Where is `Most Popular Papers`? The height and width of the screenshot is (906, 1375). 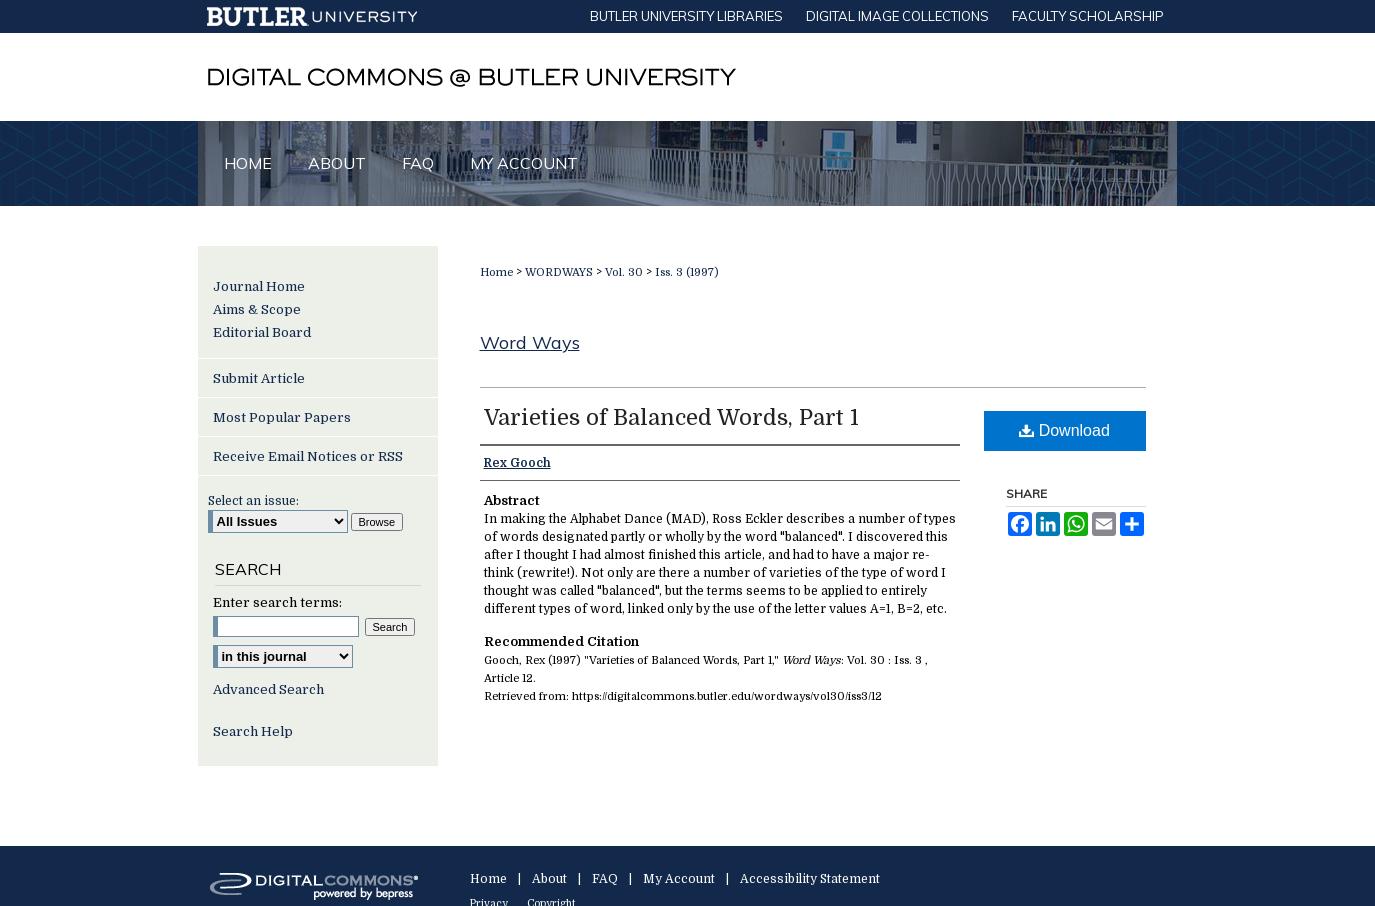 Most Popular Papers is located at coordinates (282, 417).